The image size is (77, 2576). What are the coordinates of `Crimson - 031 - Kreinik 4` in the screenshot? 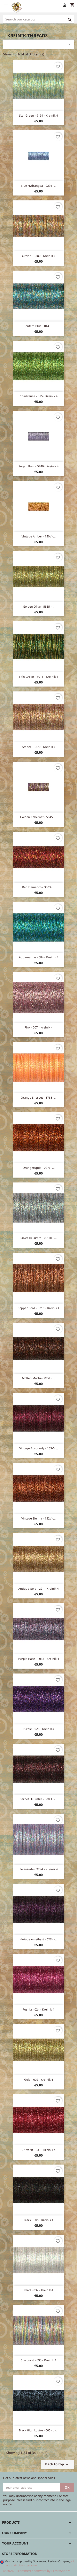 It's located at (38, 2150).